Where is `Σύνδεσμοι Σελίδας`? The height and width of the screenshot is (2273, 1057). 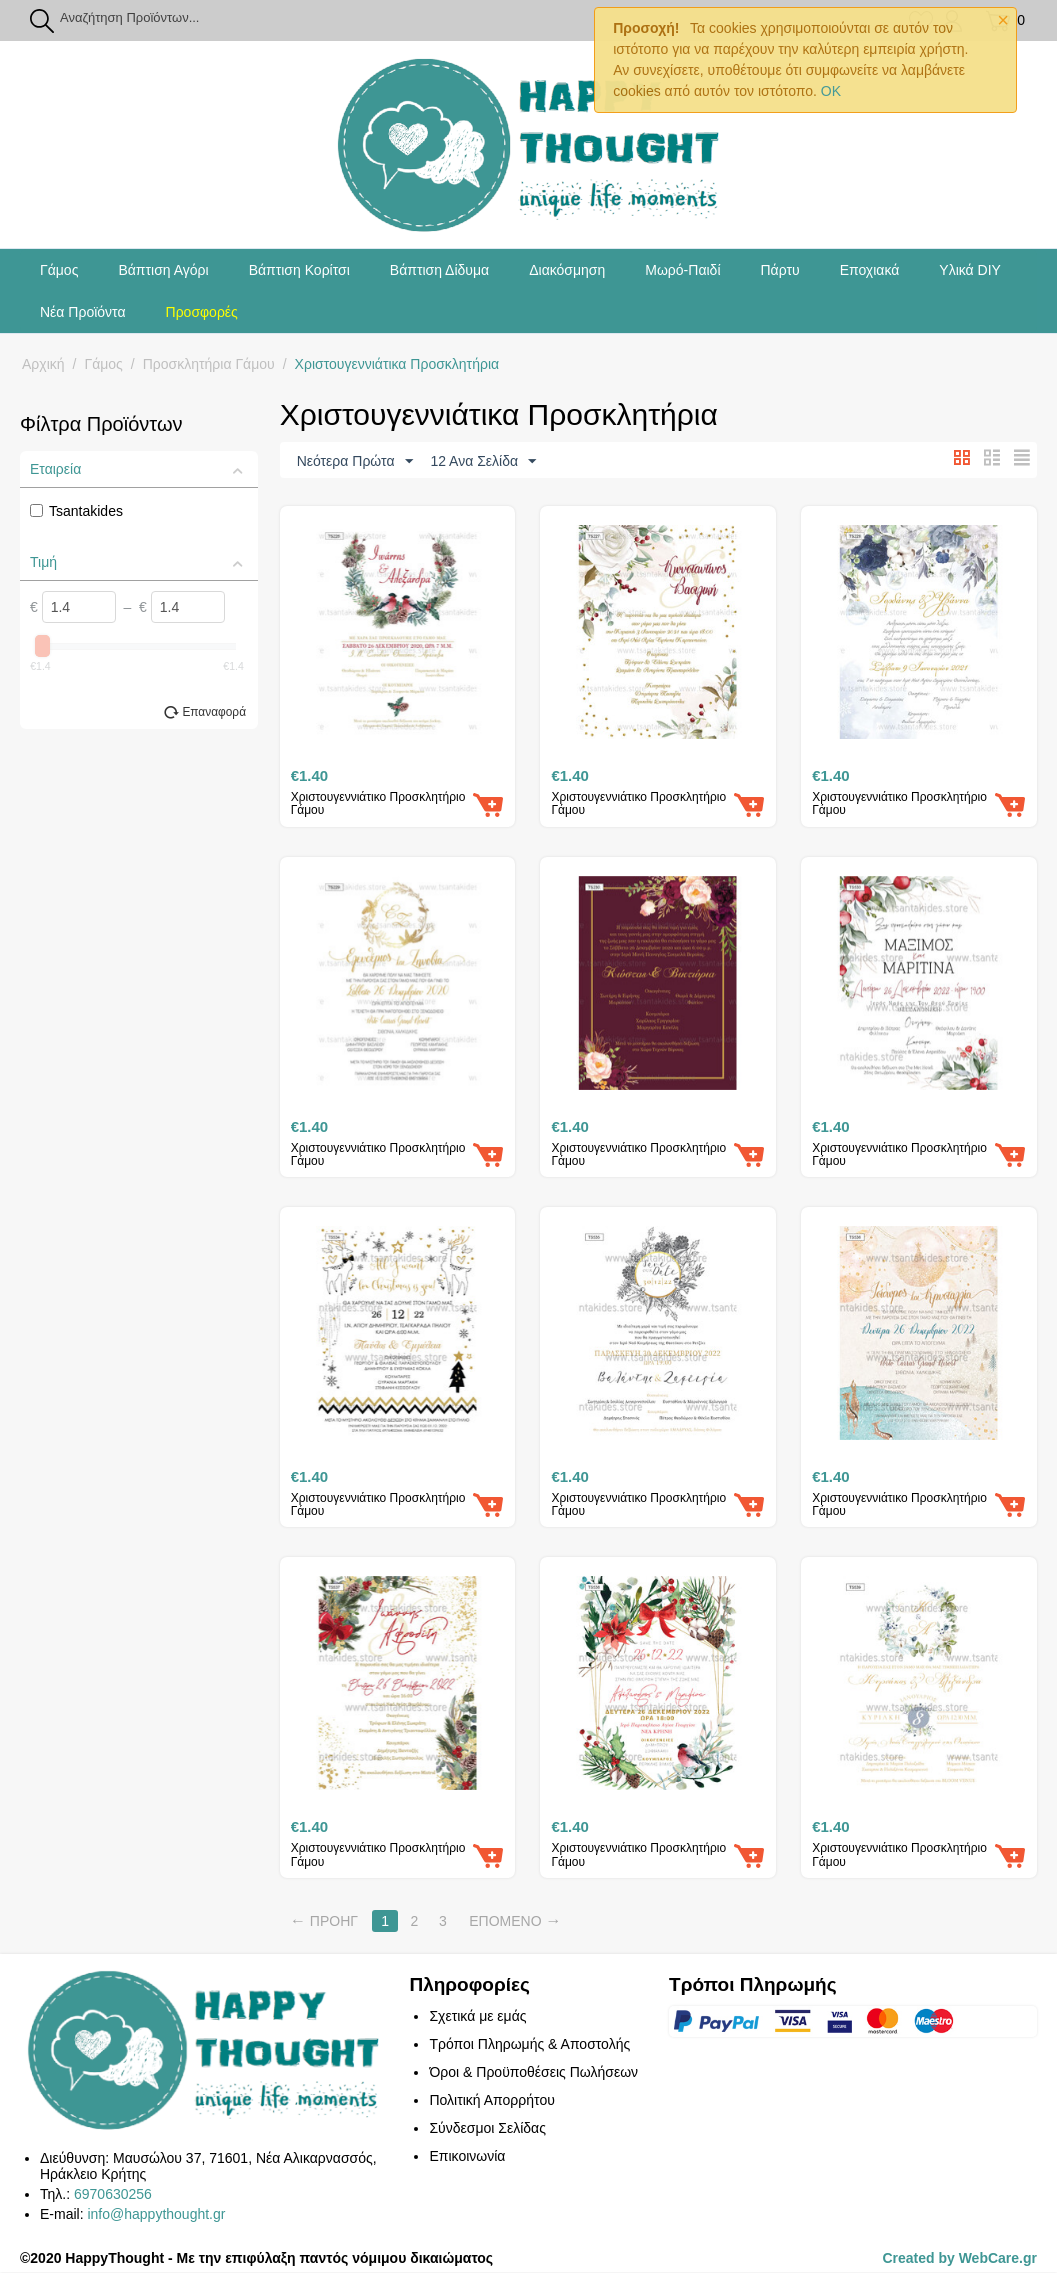
Σύνδεσμοι Σελίδας is located at coordinates (487, 2129).